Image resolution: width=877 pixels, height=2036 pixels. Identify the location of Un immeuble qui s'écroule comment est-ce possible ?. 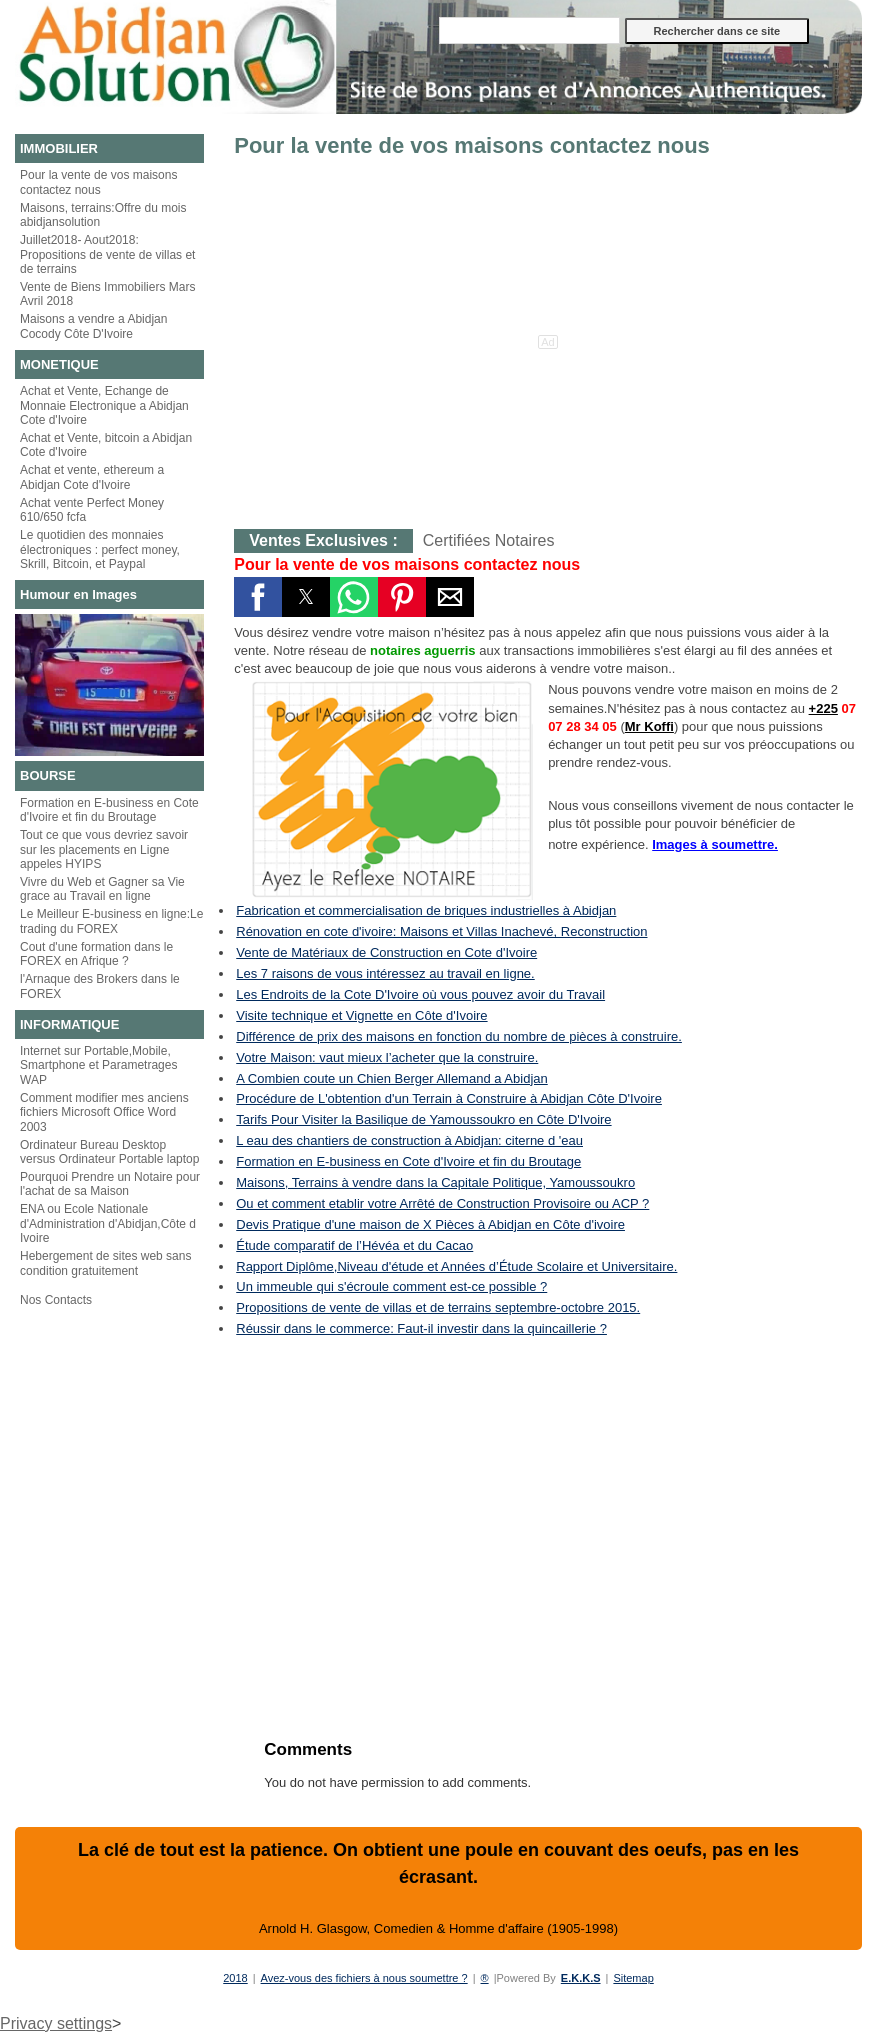
(391, 1286).